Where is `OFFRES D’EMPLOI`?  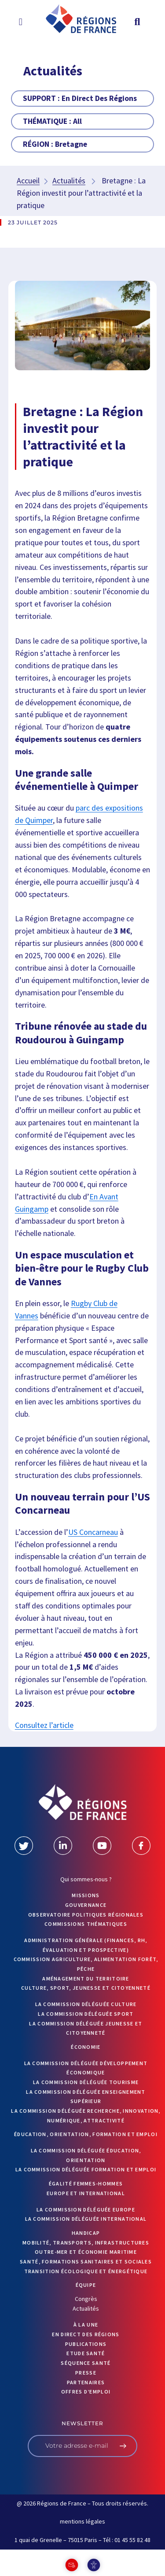
OFFRES D’EMPLOI is located at coordinates (86, 2391).